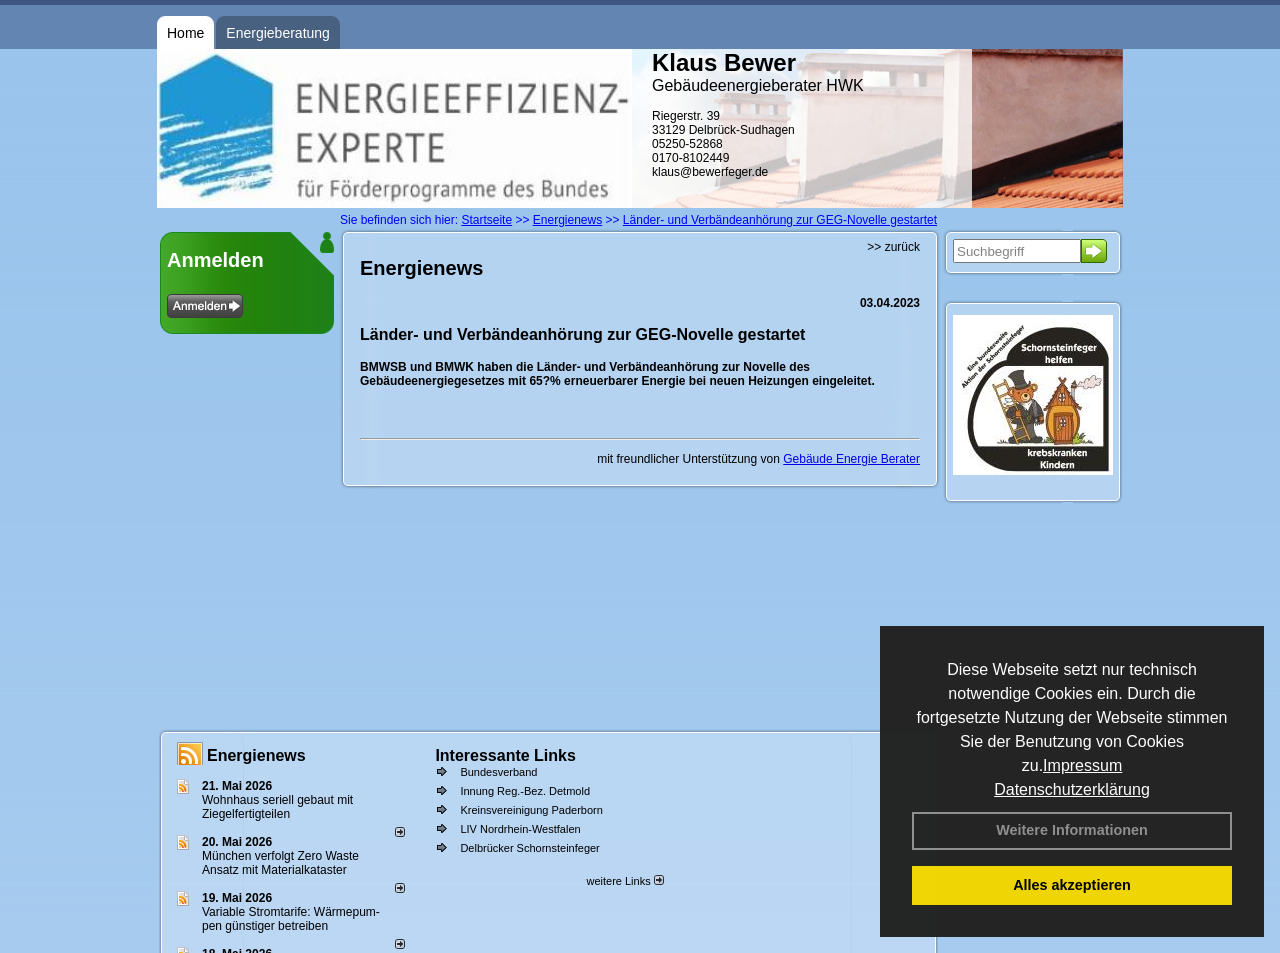 The width and height of the screenshot is (1280, 953). What do you see at coordinates (624, 881) in the screenshot?
I see `weitere Links` at bounding box center [624, 881].